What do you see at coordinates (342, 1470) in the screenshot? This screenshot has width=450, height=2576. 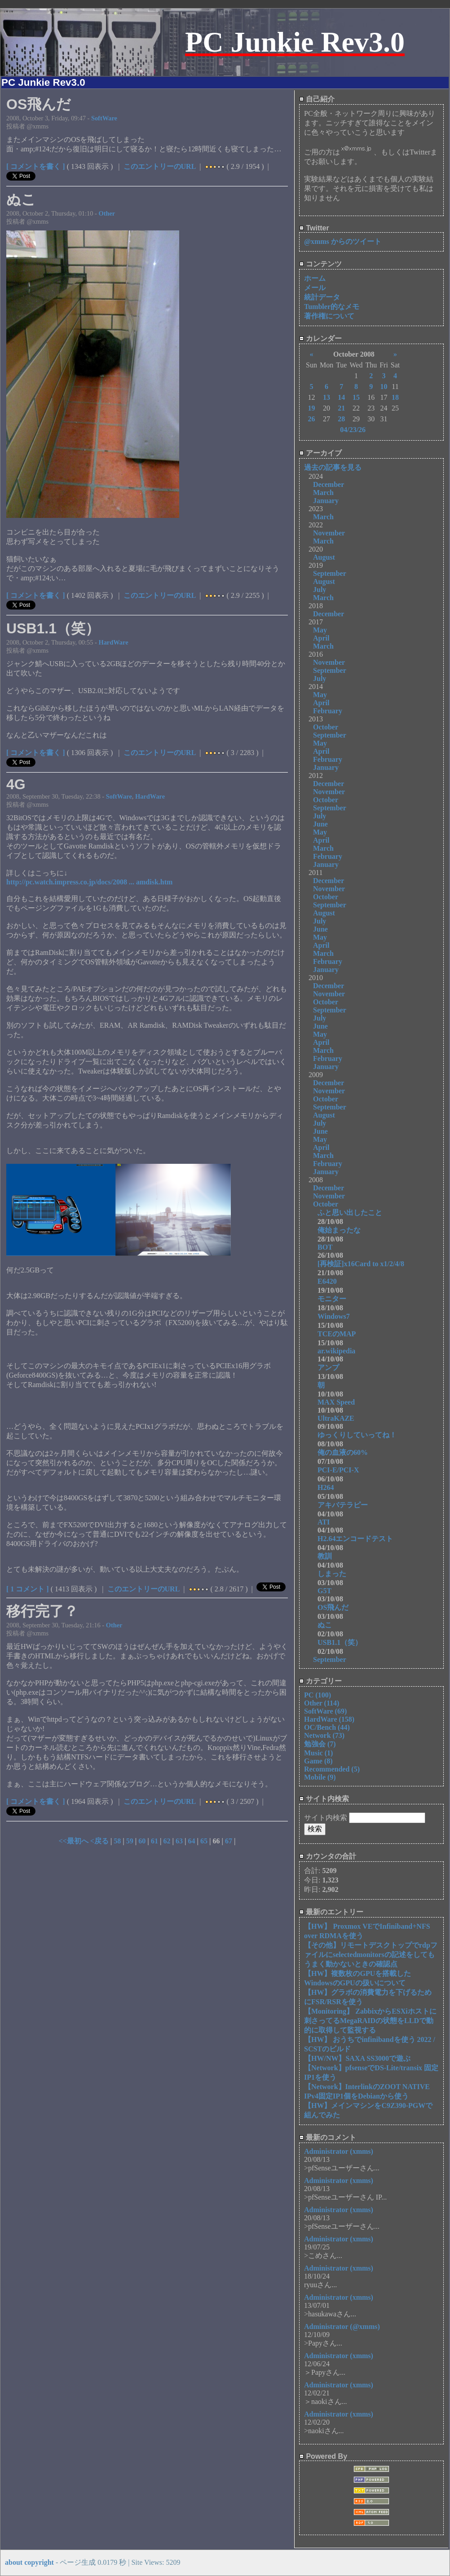 I see `PCI-E/PCI-X` at bounding box center [342, 1470].